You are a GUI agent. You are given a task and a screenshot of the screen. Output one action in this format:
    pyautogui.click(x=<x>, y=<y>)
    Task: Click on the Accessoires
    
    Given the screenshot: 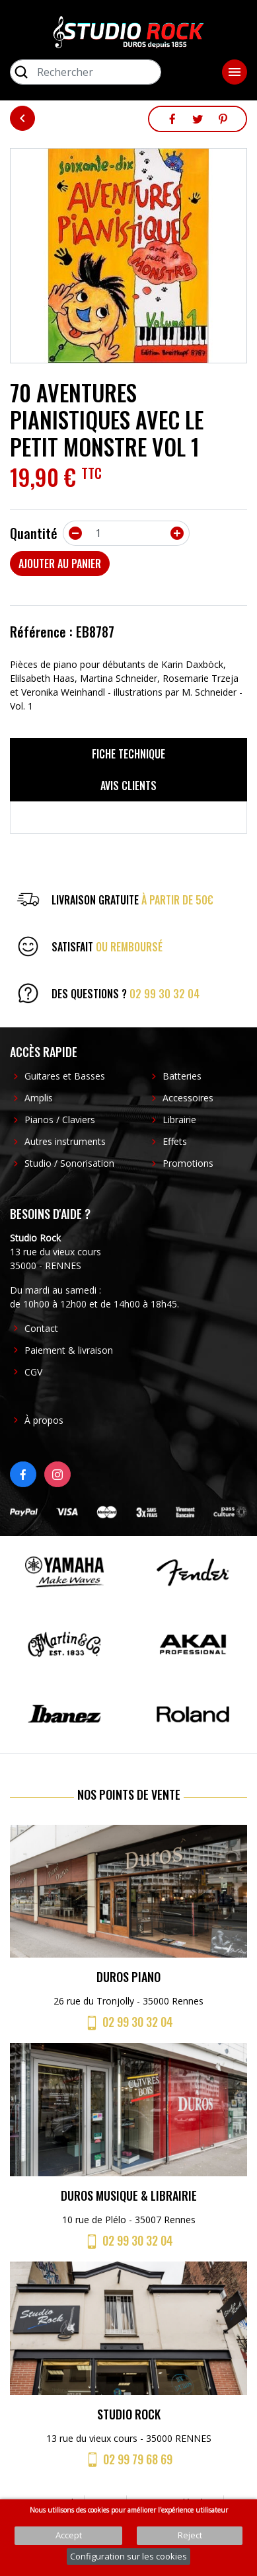 What is the action you would take?
    pyautogui.click(x=188, y=1097)
    